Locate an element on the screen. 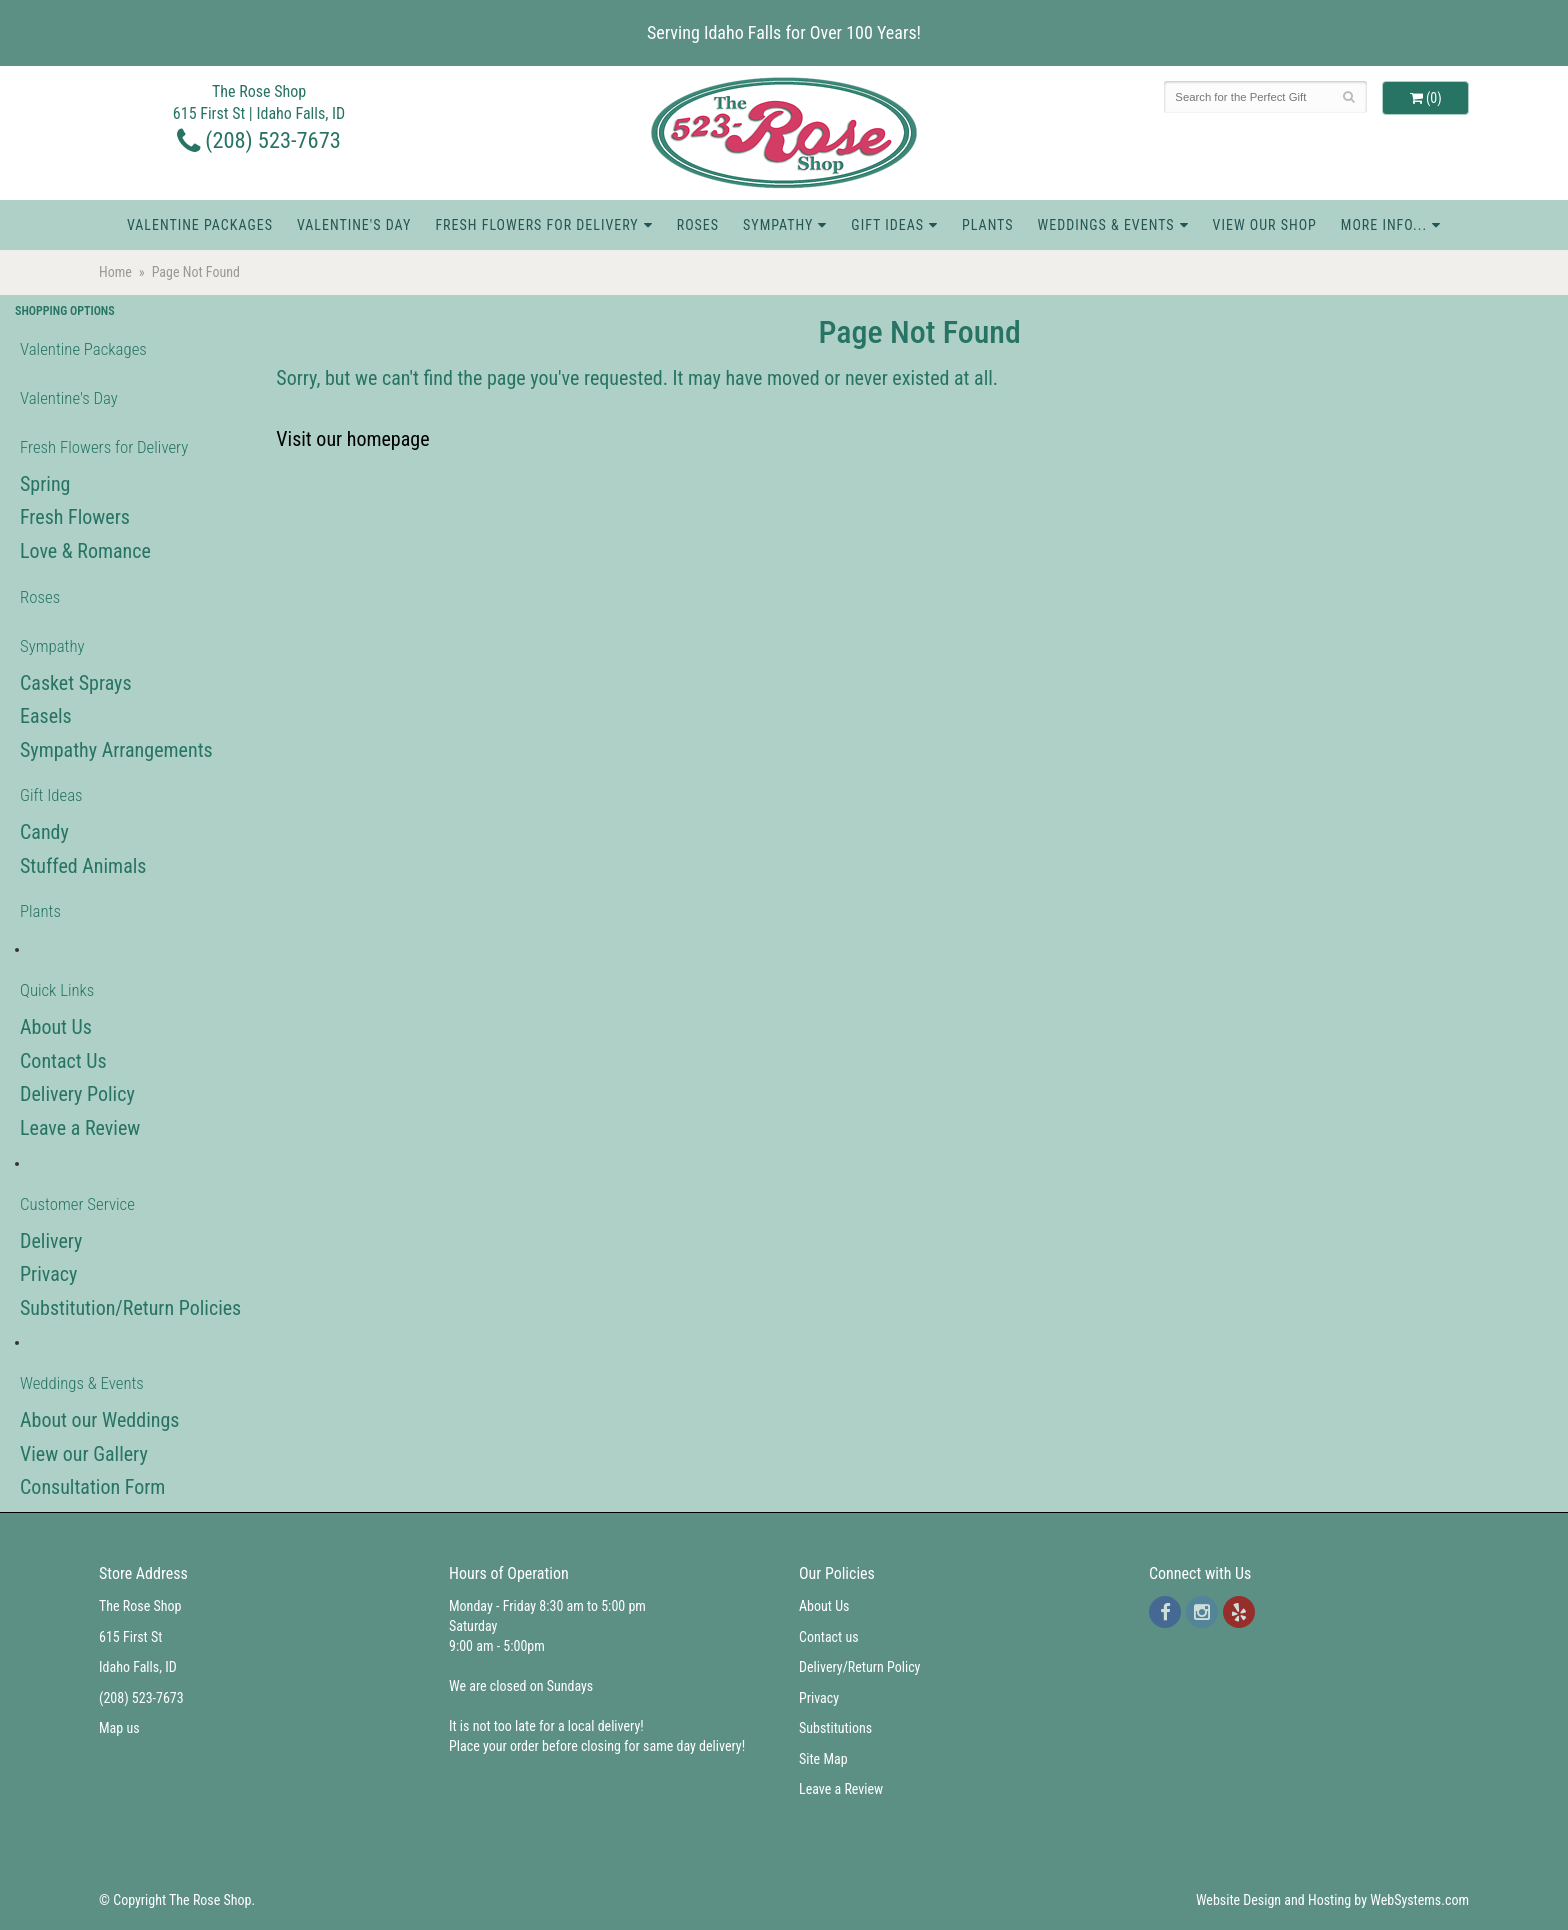 The height and width of the screenshot is (1930, 1568). Customer Service is located at coordinates (77, 1204).